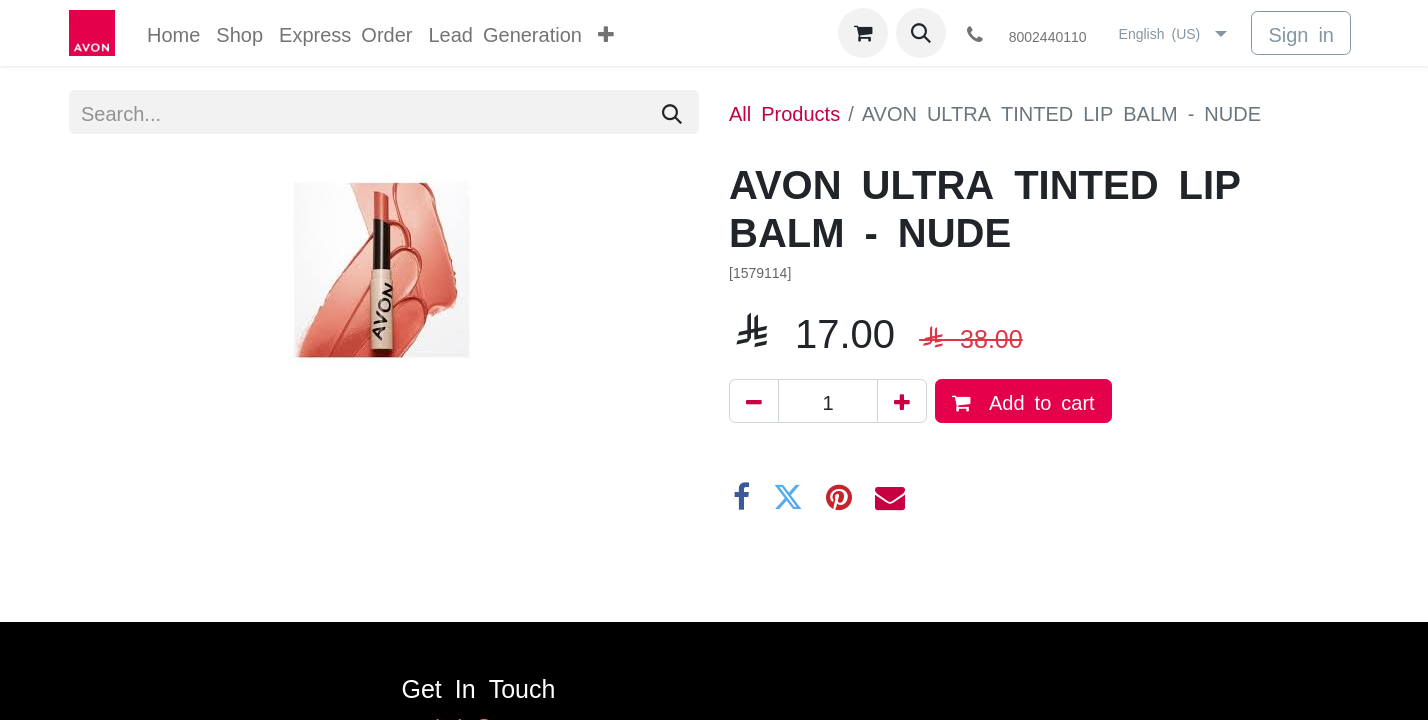 The image size is (1428, 720). I want to click on Add to cart [button], so click(1023, 402).